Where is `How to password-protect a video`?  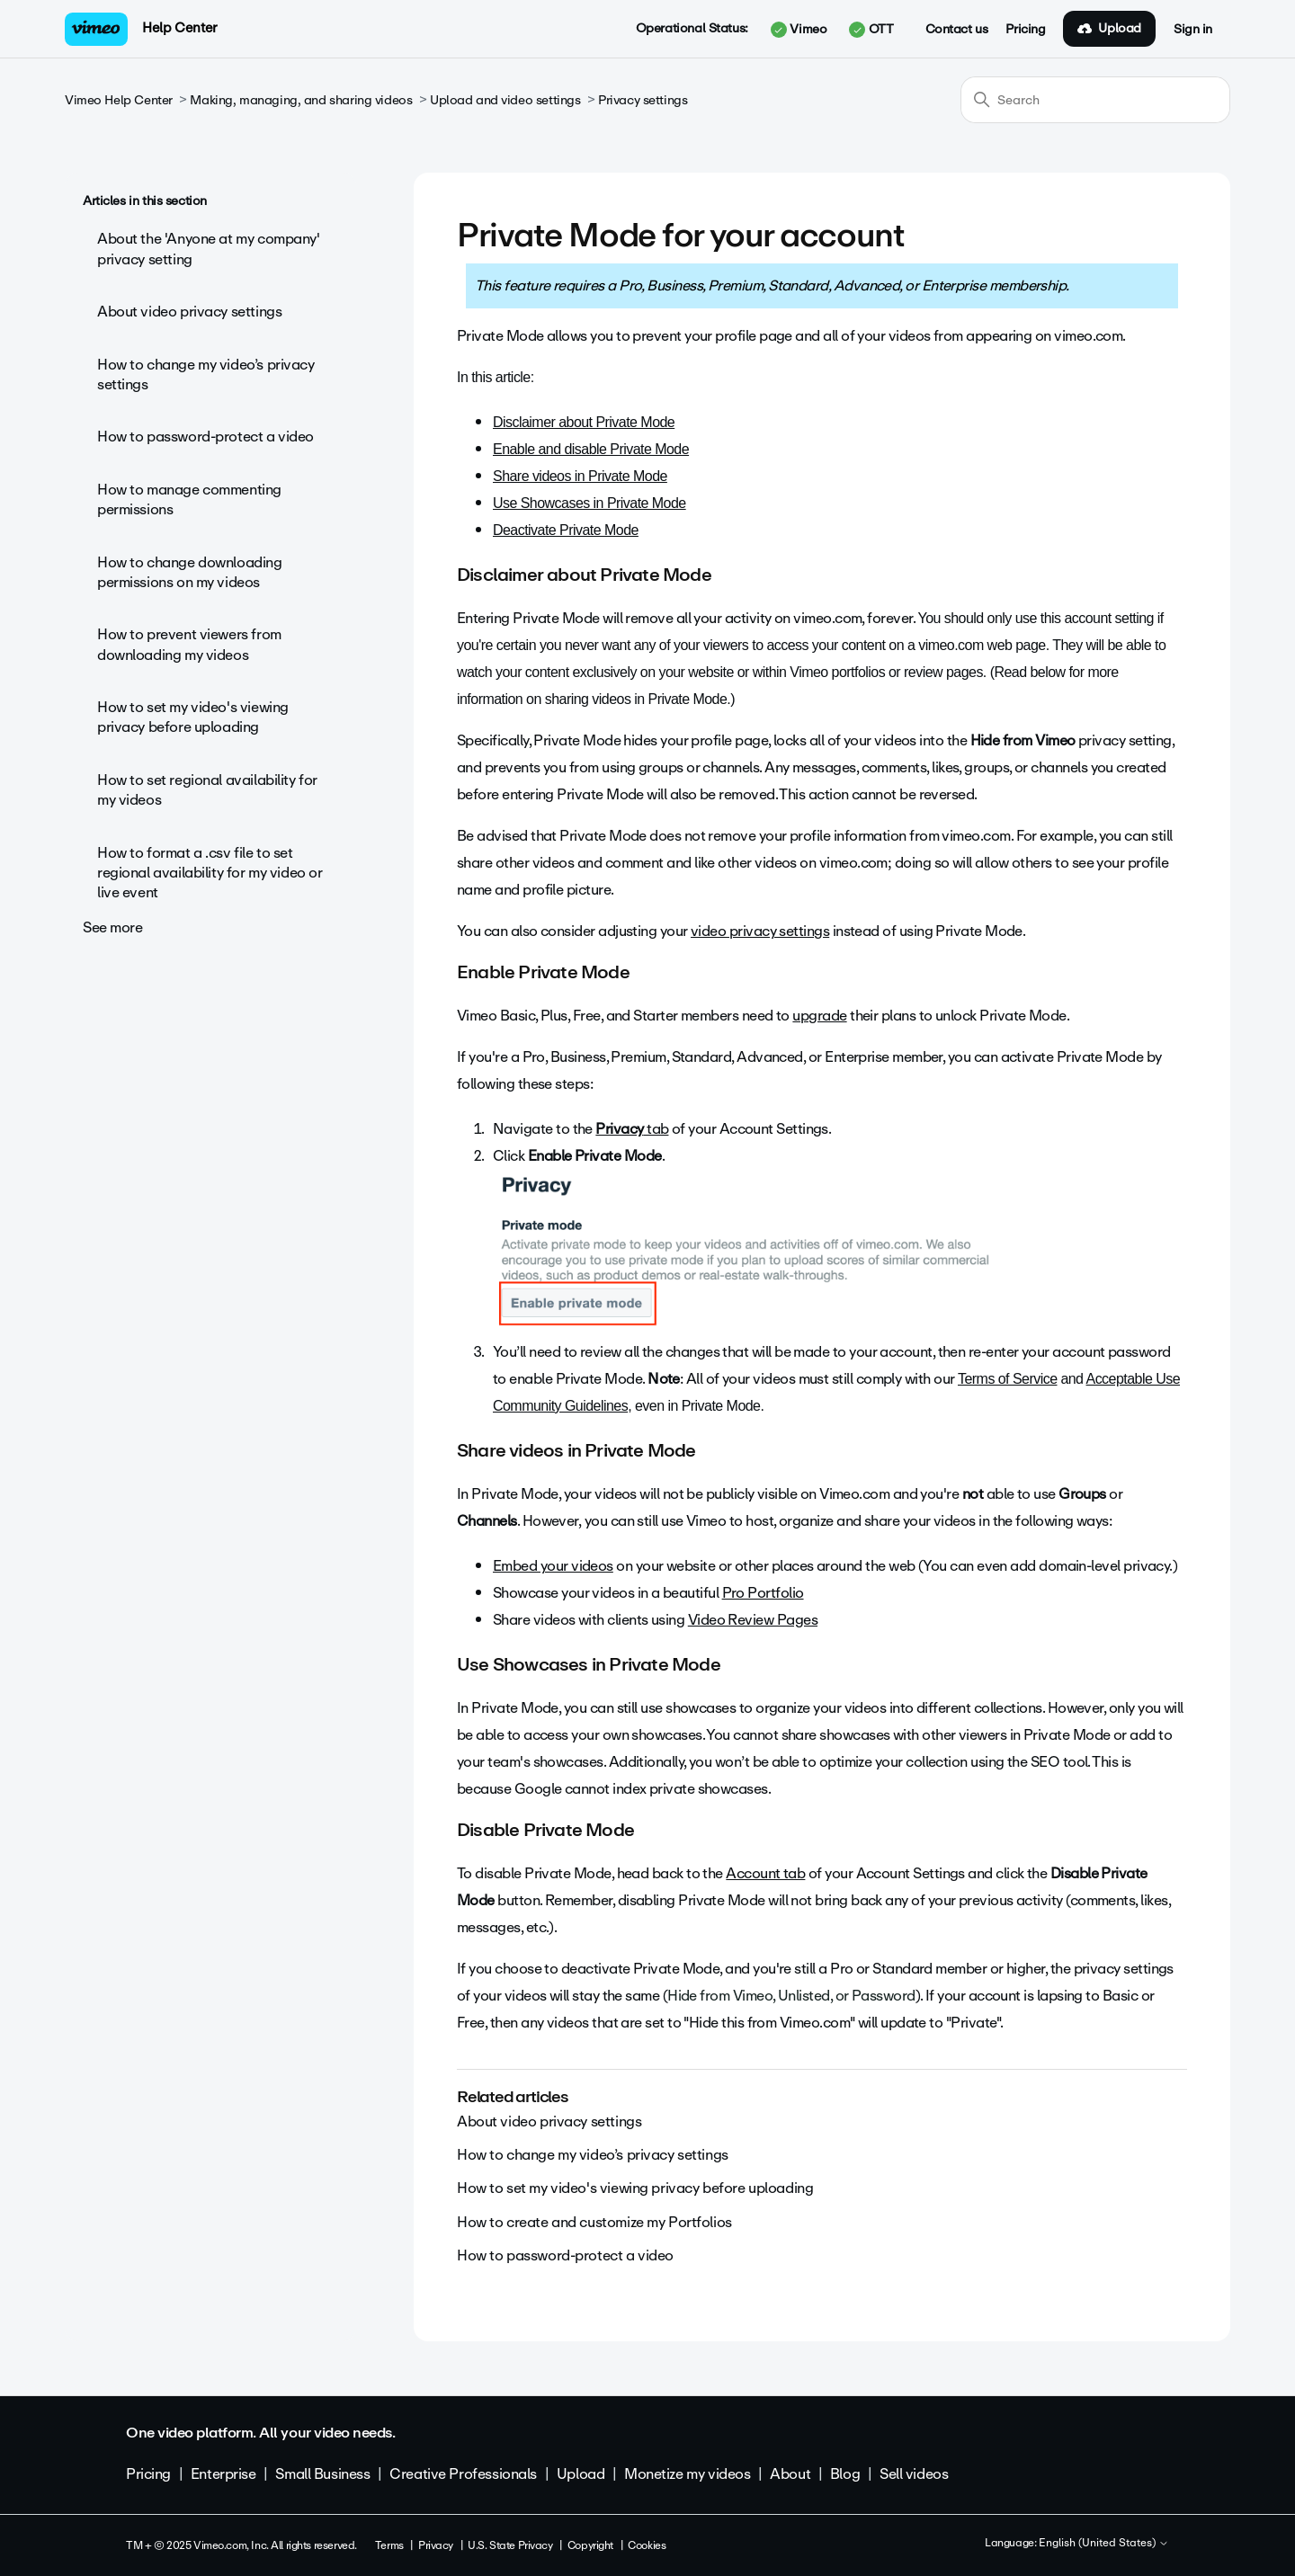
How to password-protect a video is located at coordinates (205, 436).